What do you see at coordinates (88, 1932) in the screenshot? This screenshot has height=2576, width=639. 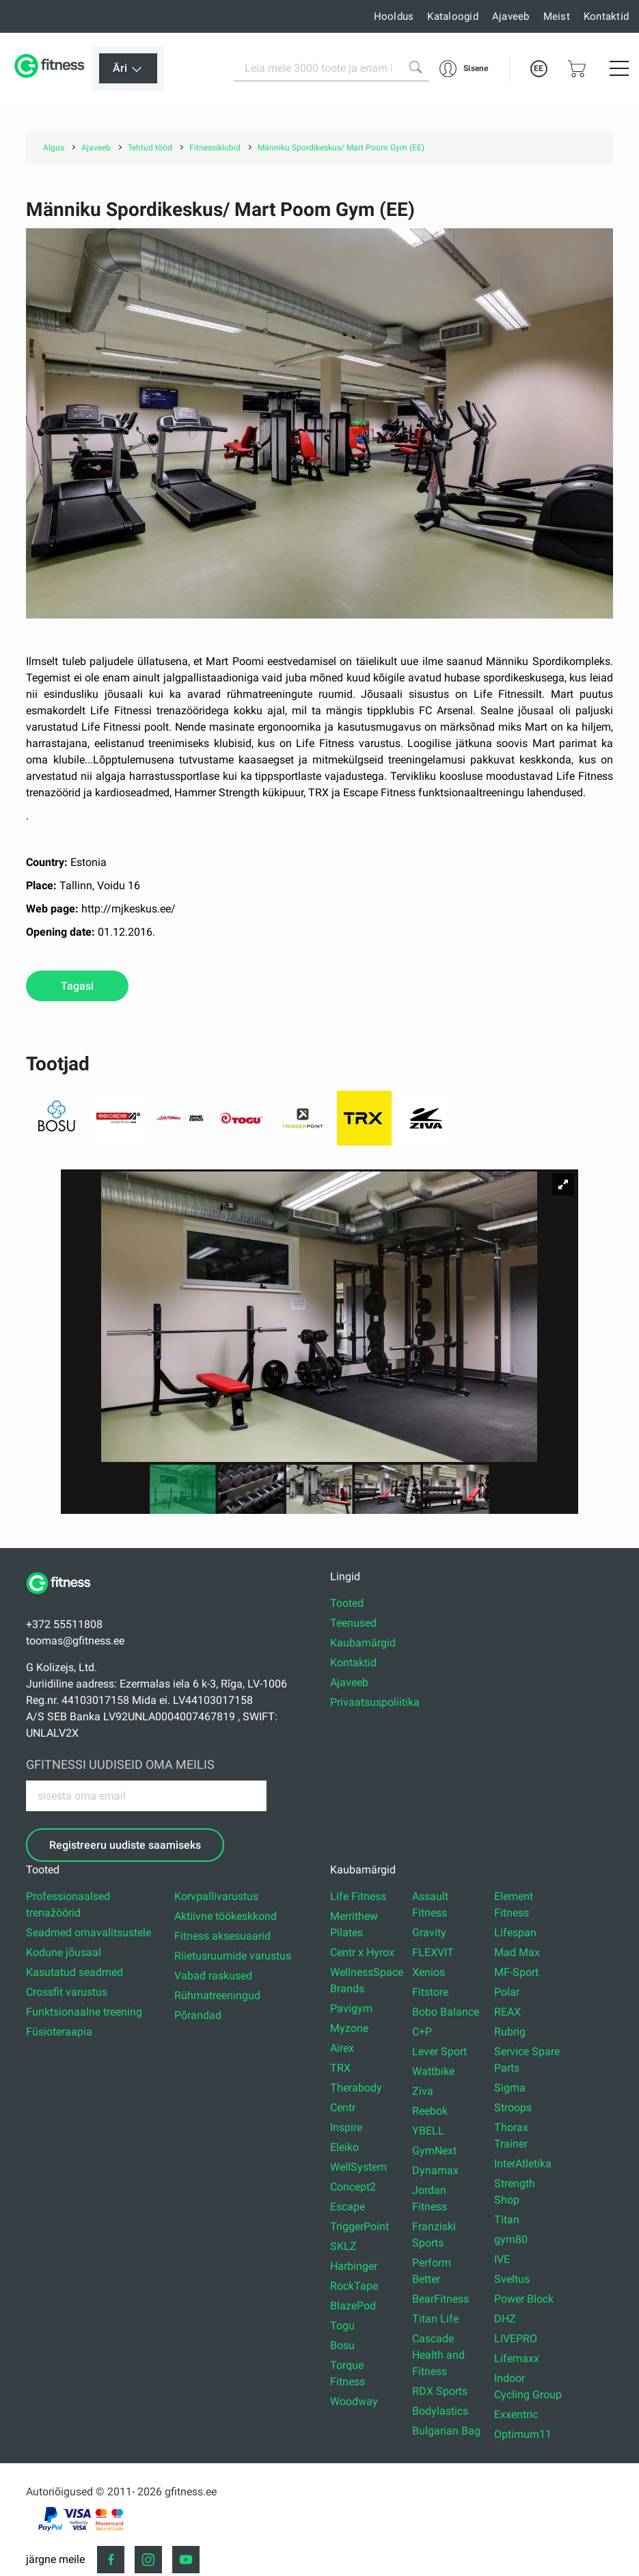 I see `Seadmed omavalitsustele` at bounding box center [88, 1932].